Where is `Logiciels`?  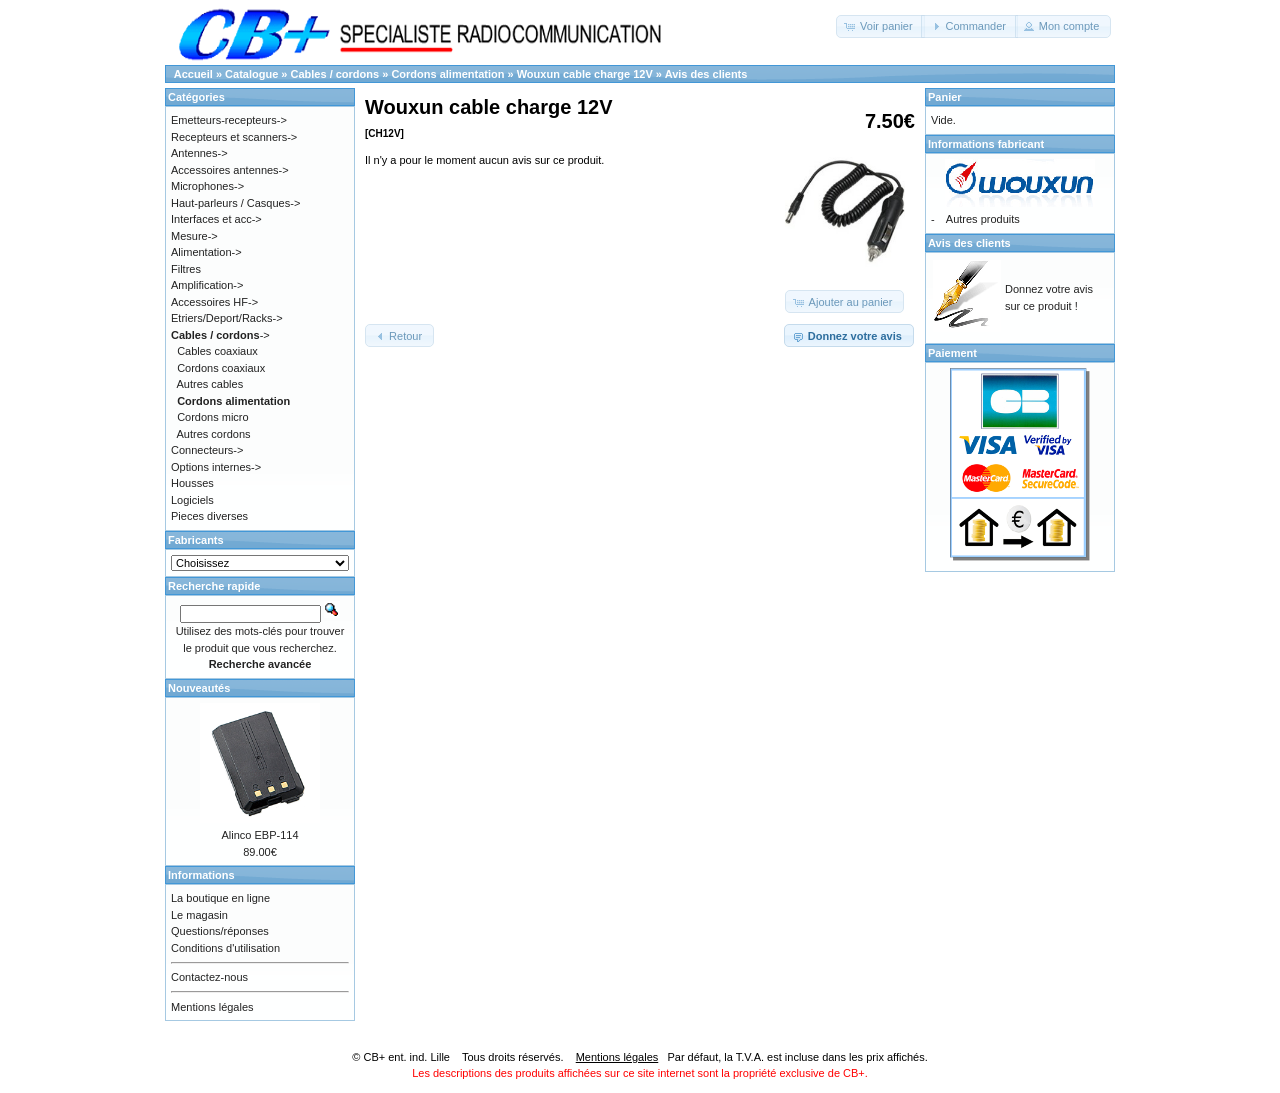 Logiciels is located at coordinates (192, 500).